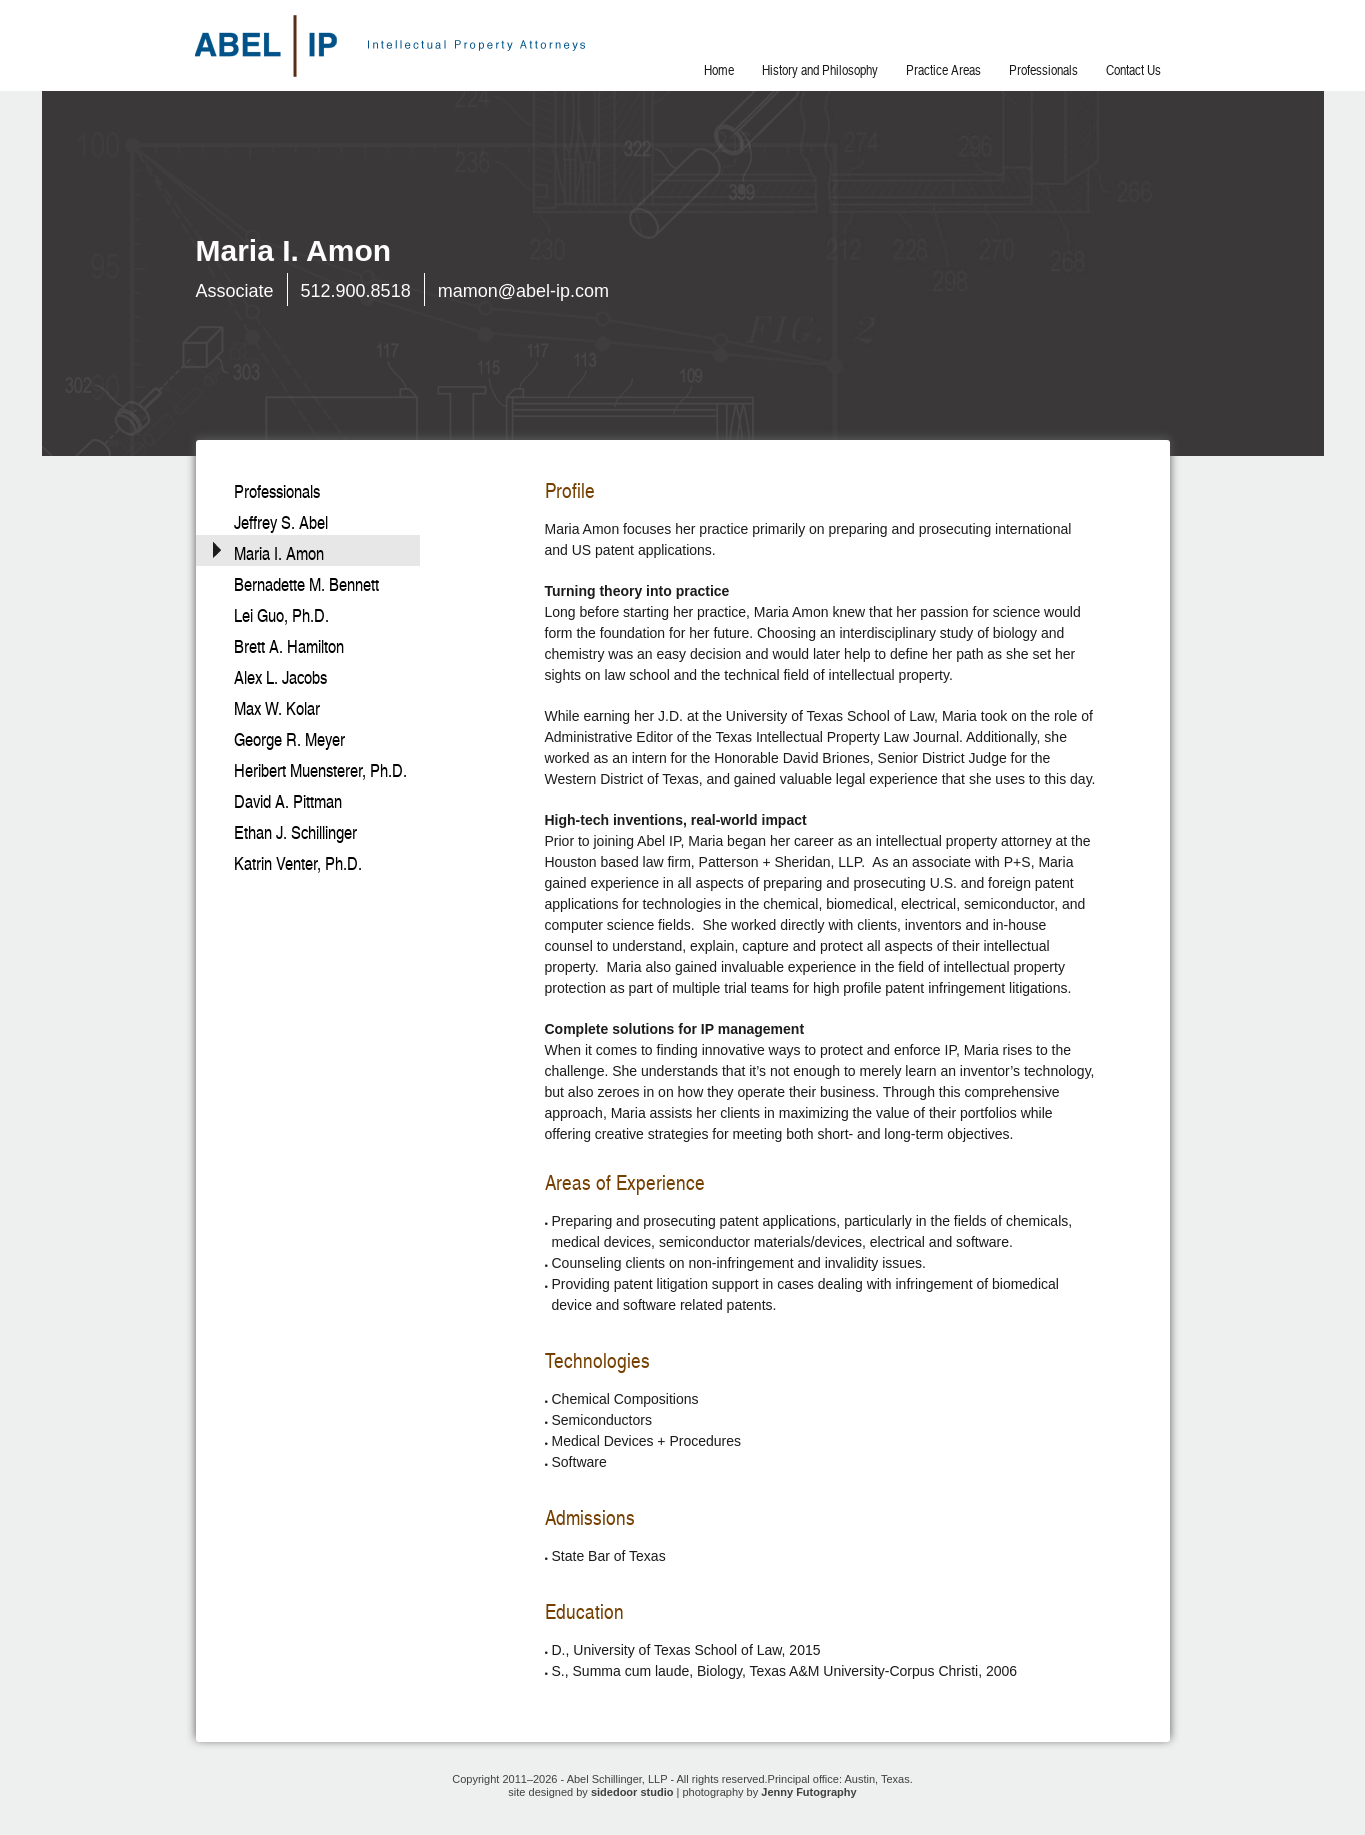  What do you see at coordinates (632, 1792) in the screenshot?
I see `sidedoor studio` at bounding box center [632, 1792].